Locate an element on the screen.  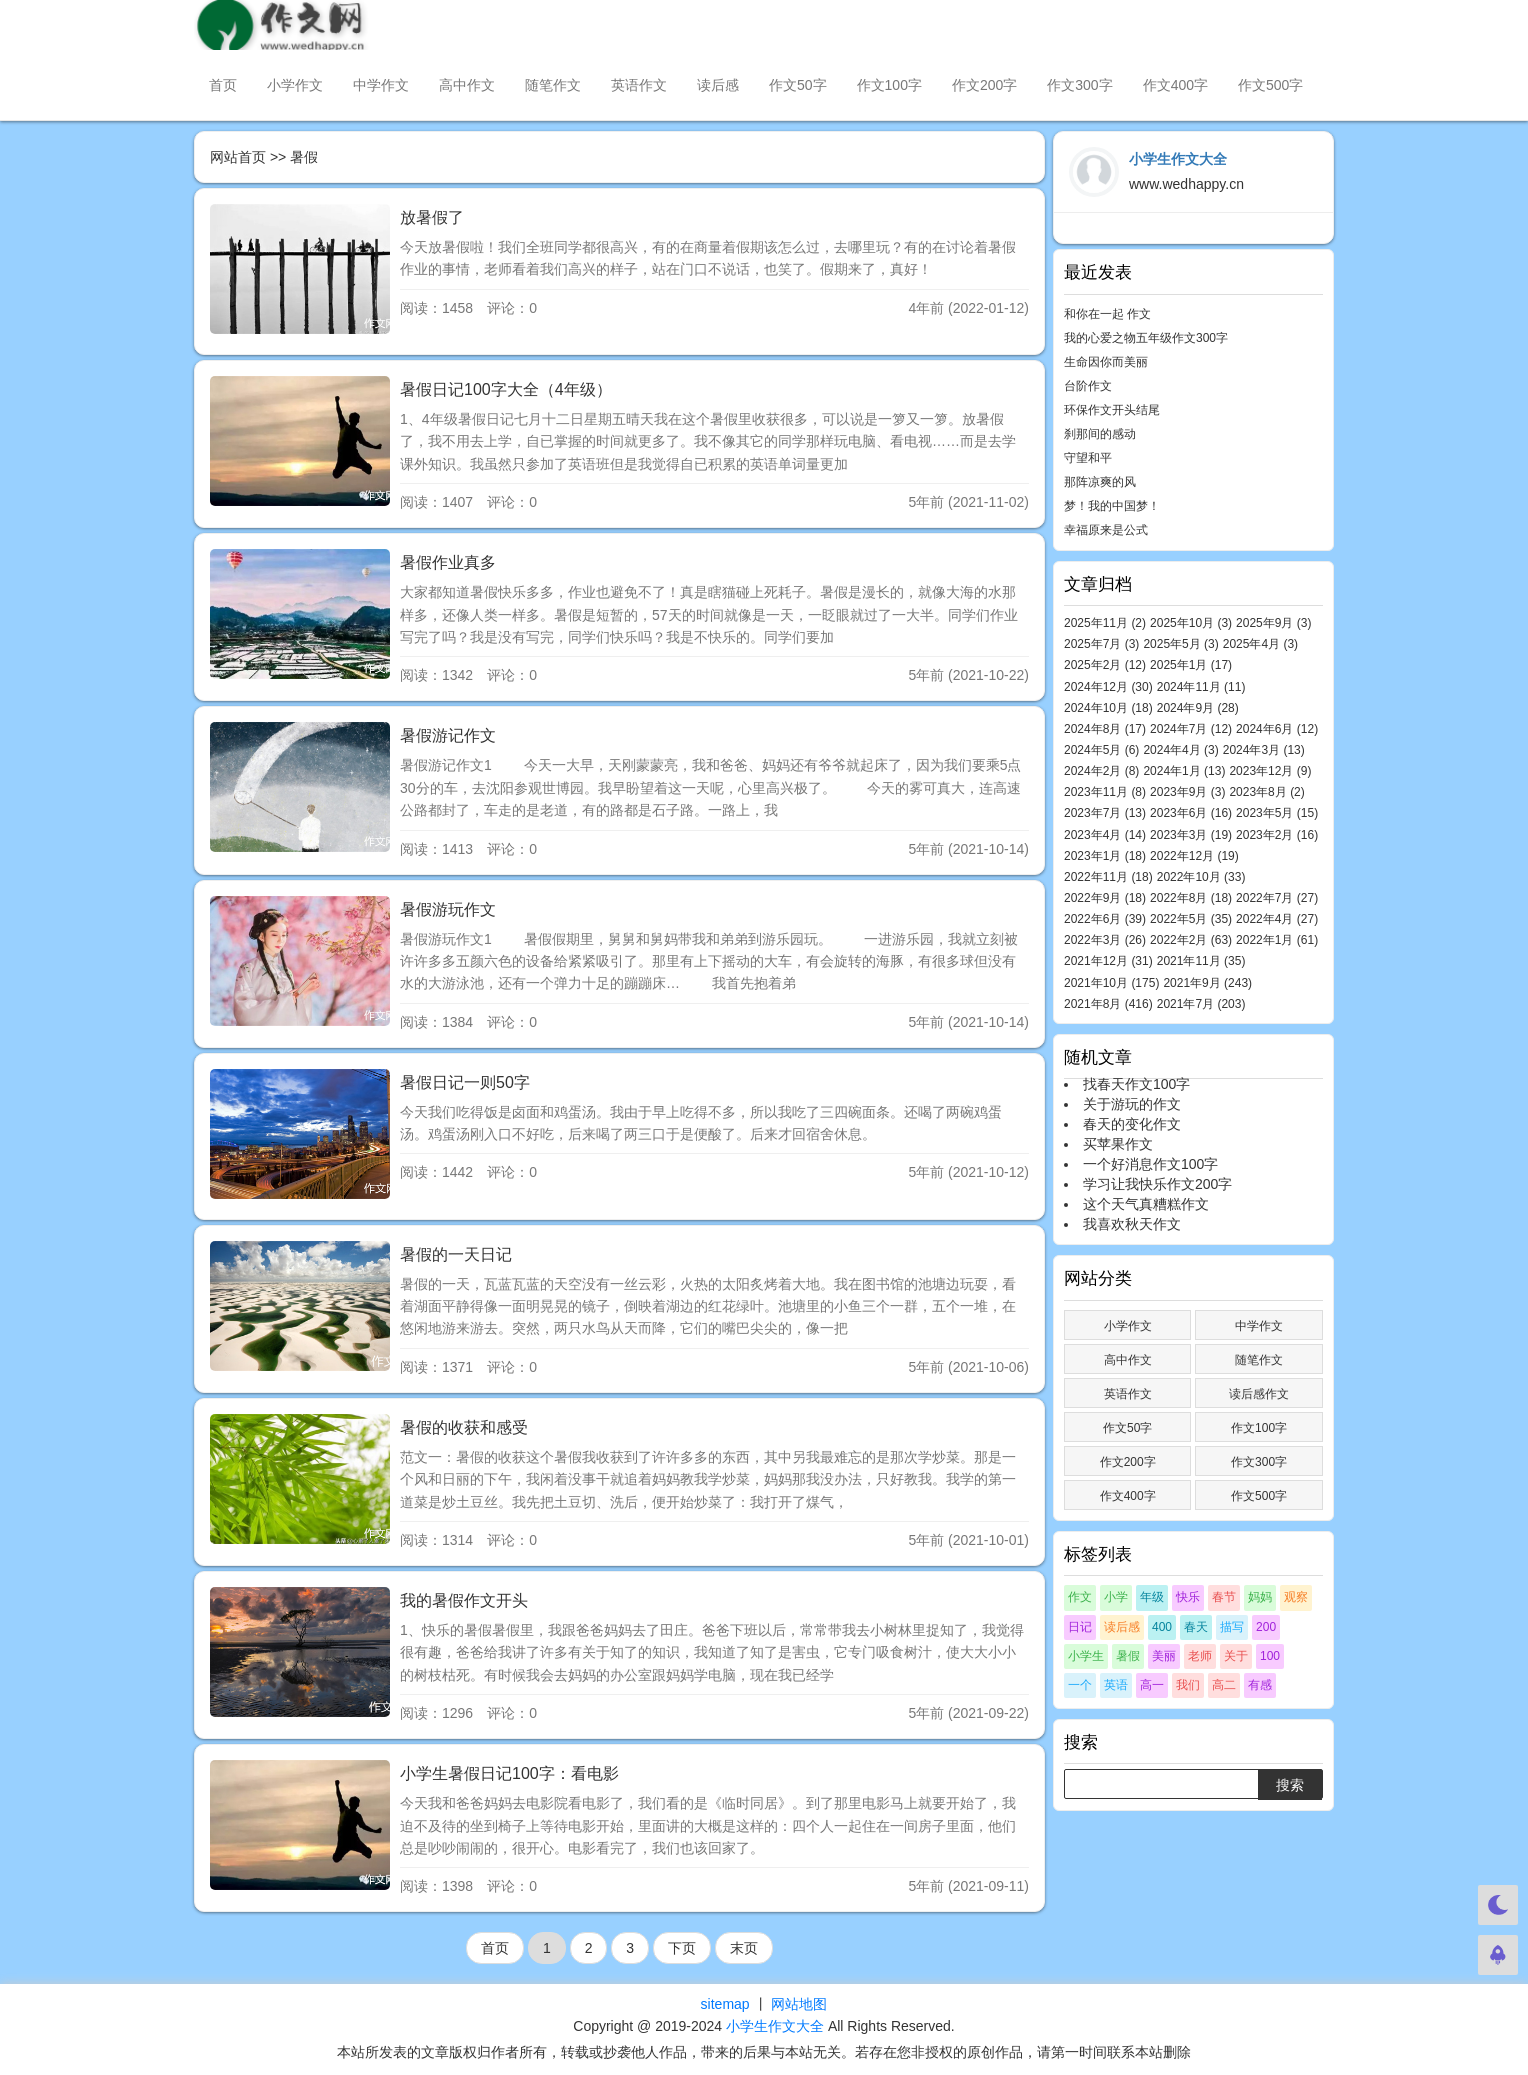
小学作文 is located at coordinates (295, 85).